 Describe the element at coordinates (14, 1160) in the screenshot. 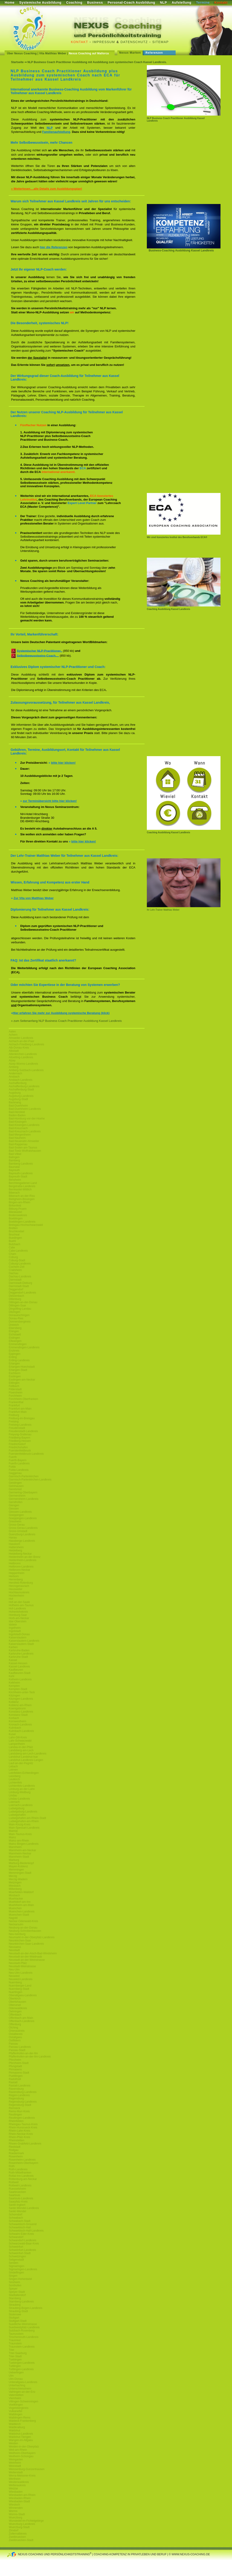

I see `Bamberg` at that location.